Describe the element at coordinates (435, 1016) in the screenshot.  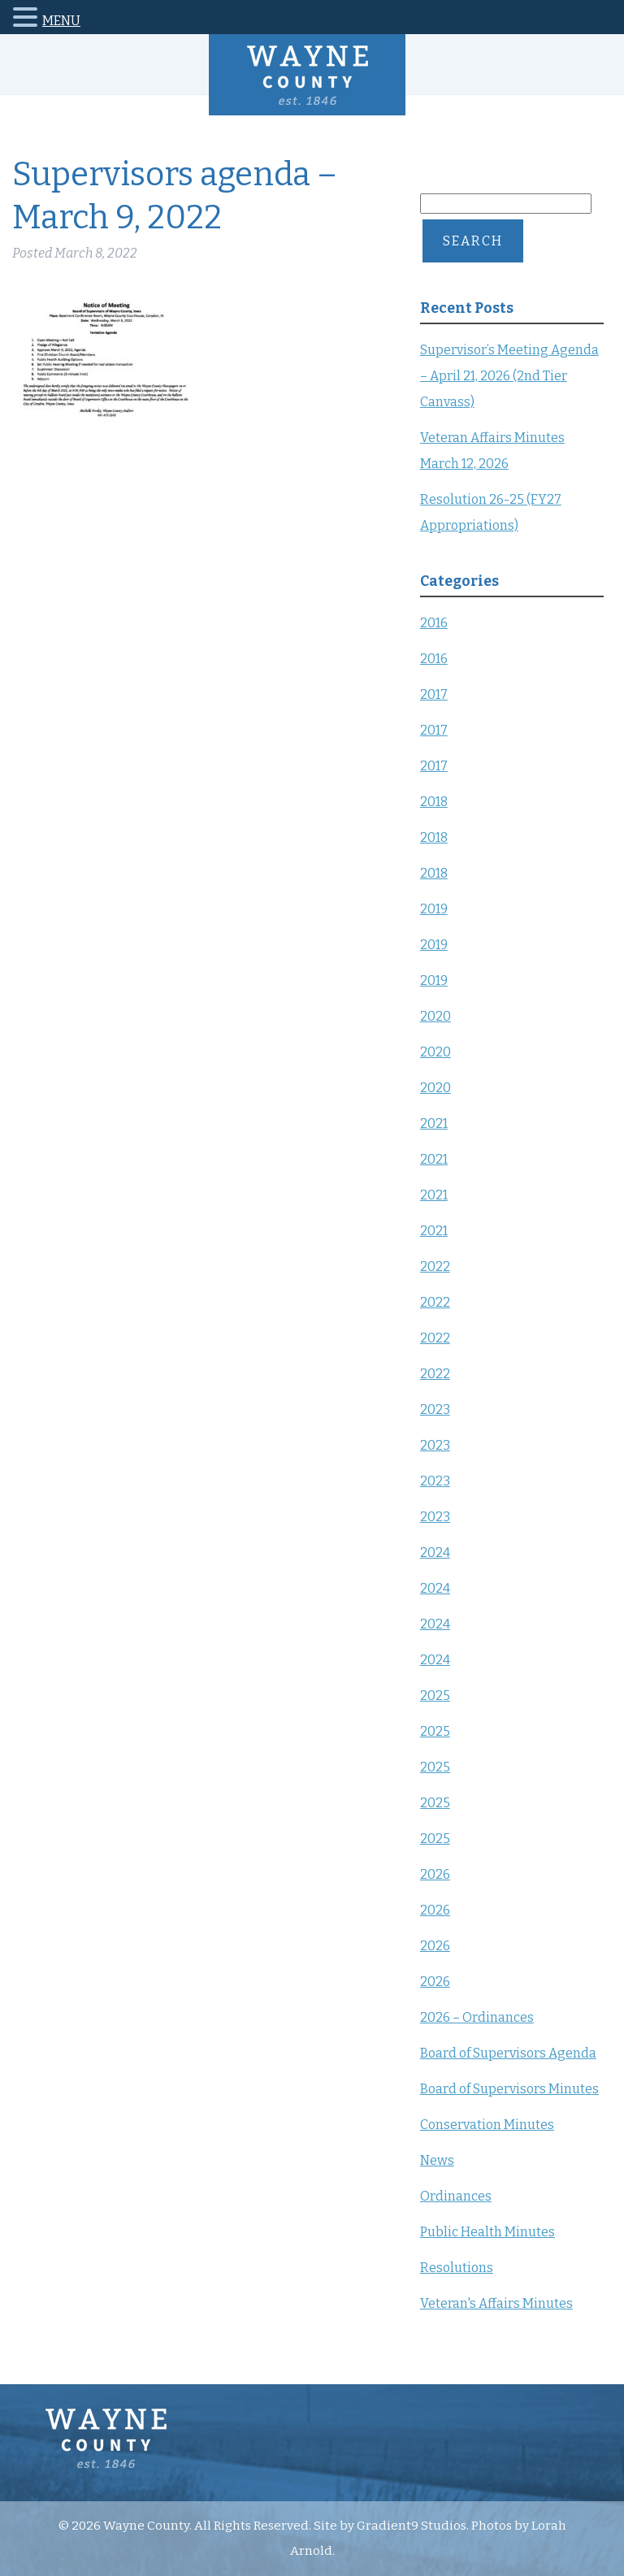
I see `2020` at that location.